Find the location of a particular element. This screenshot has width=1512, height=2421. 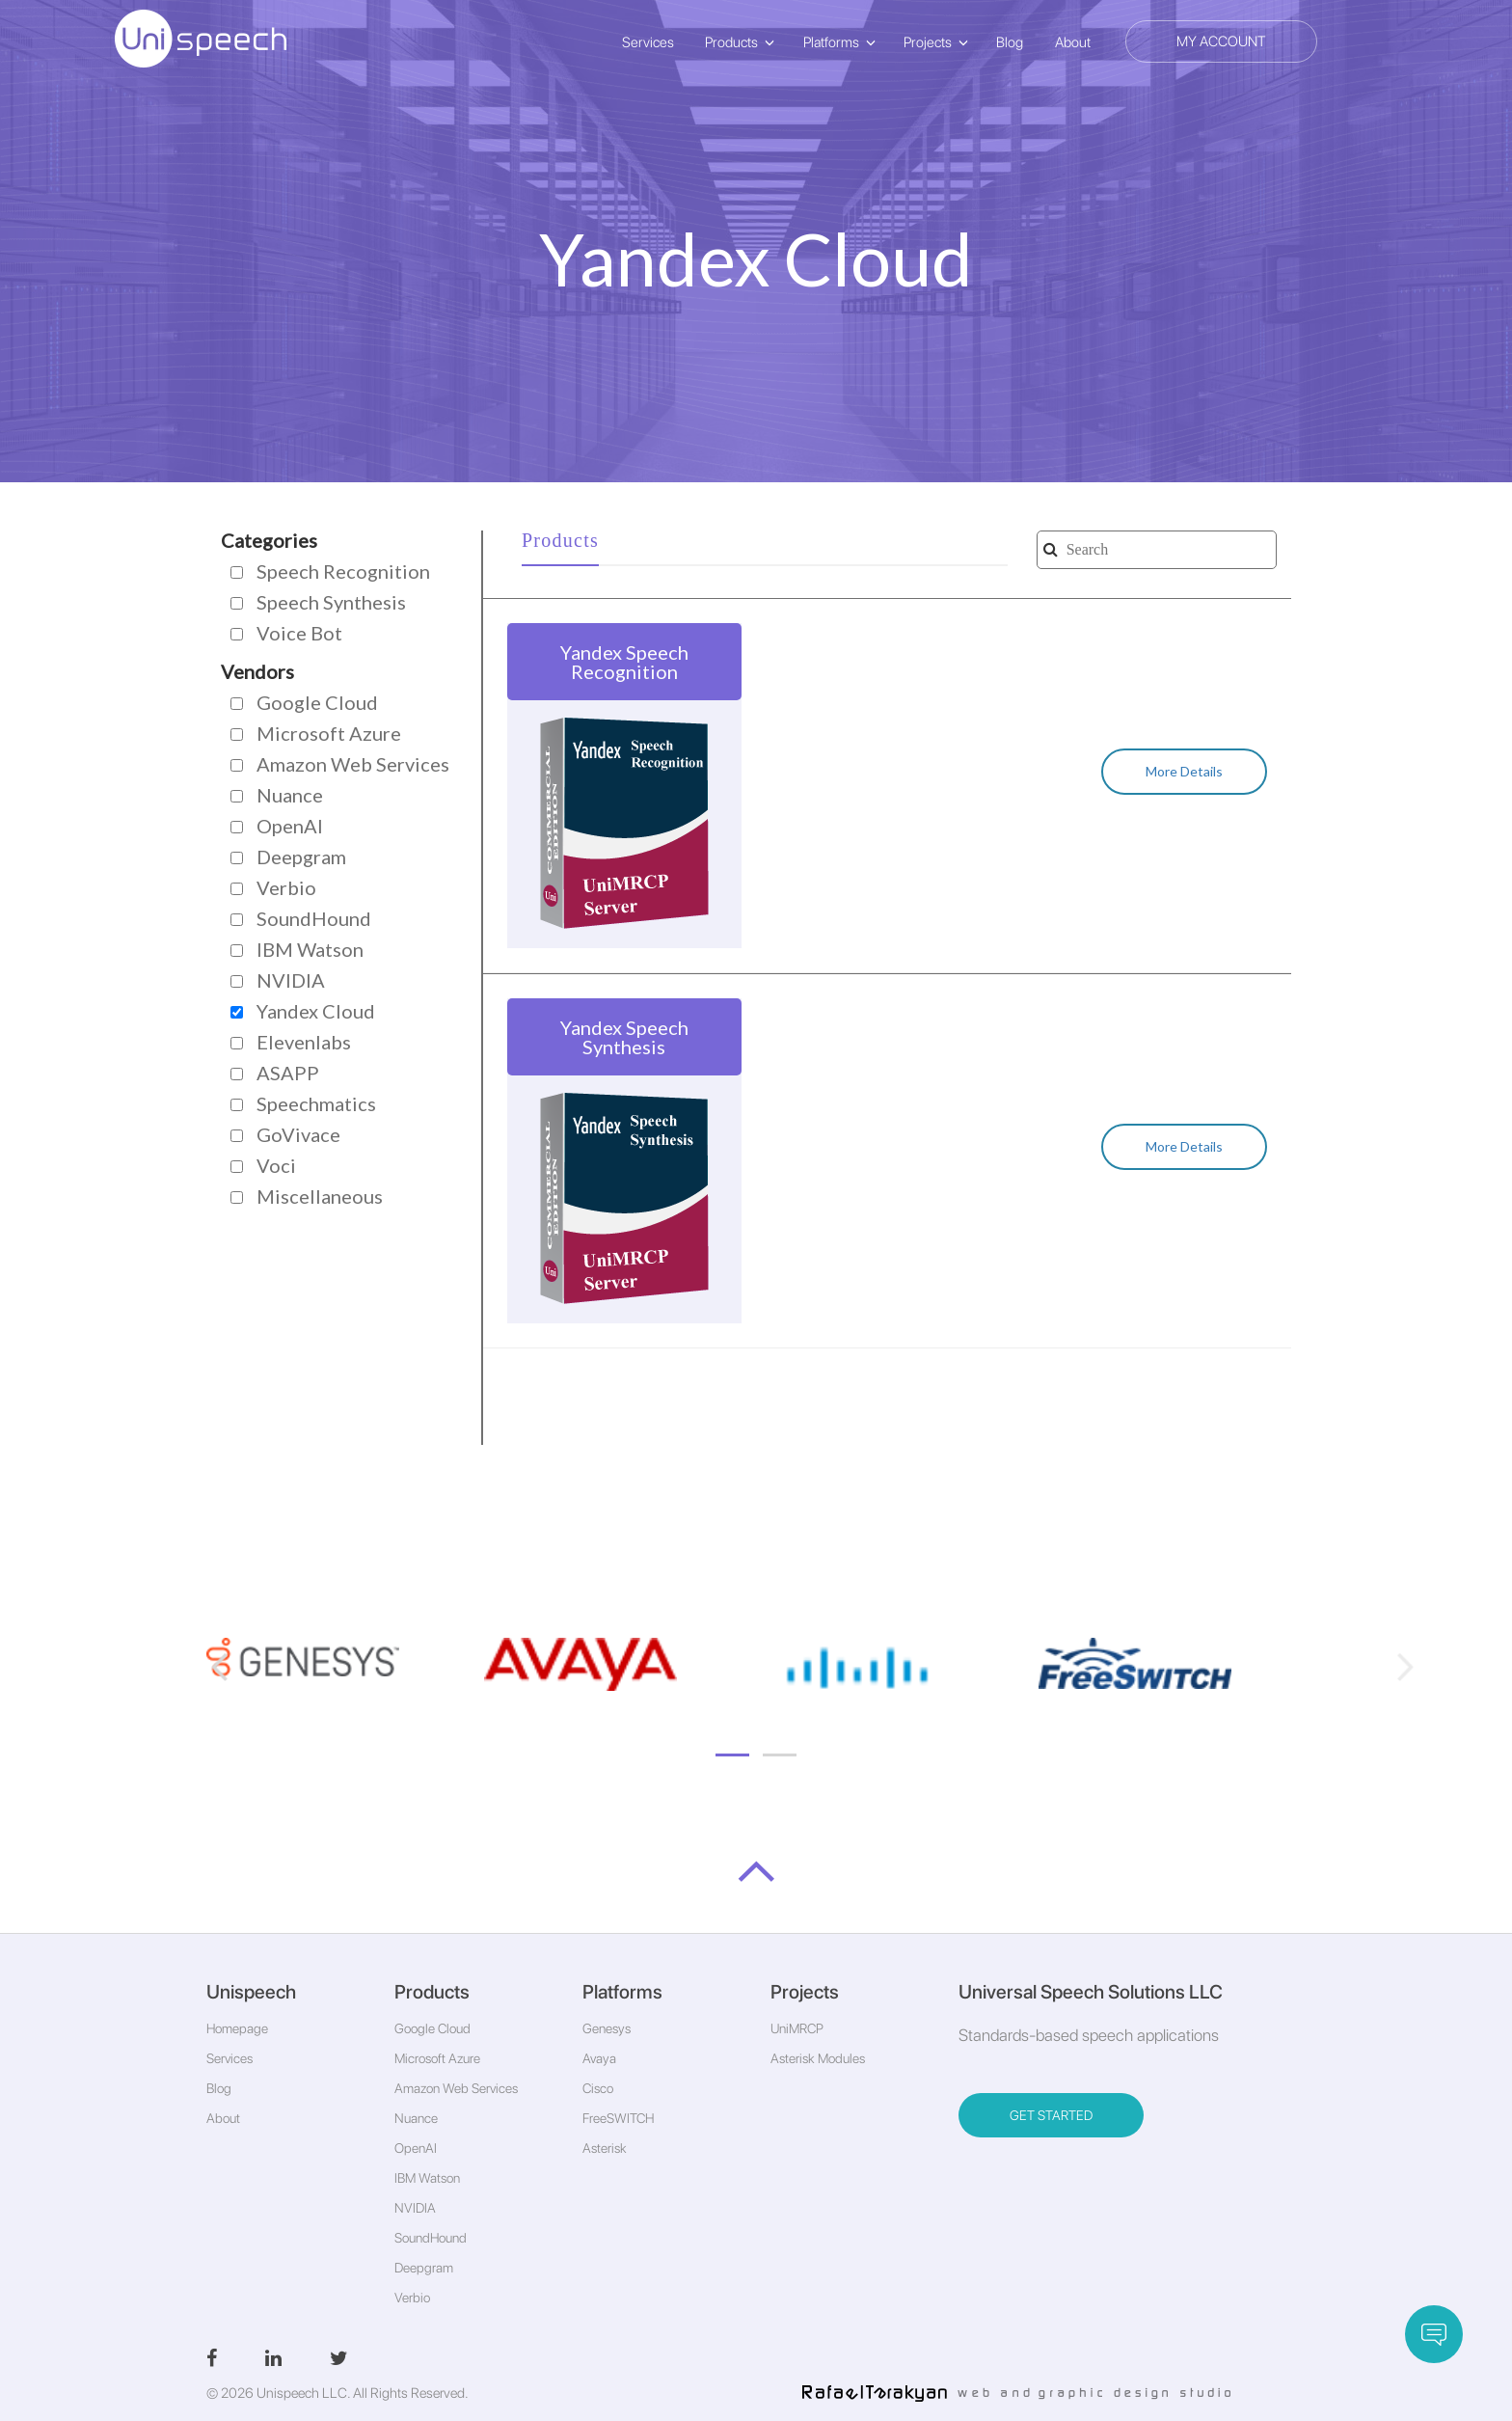

About is located at coordinates (1073, 42).